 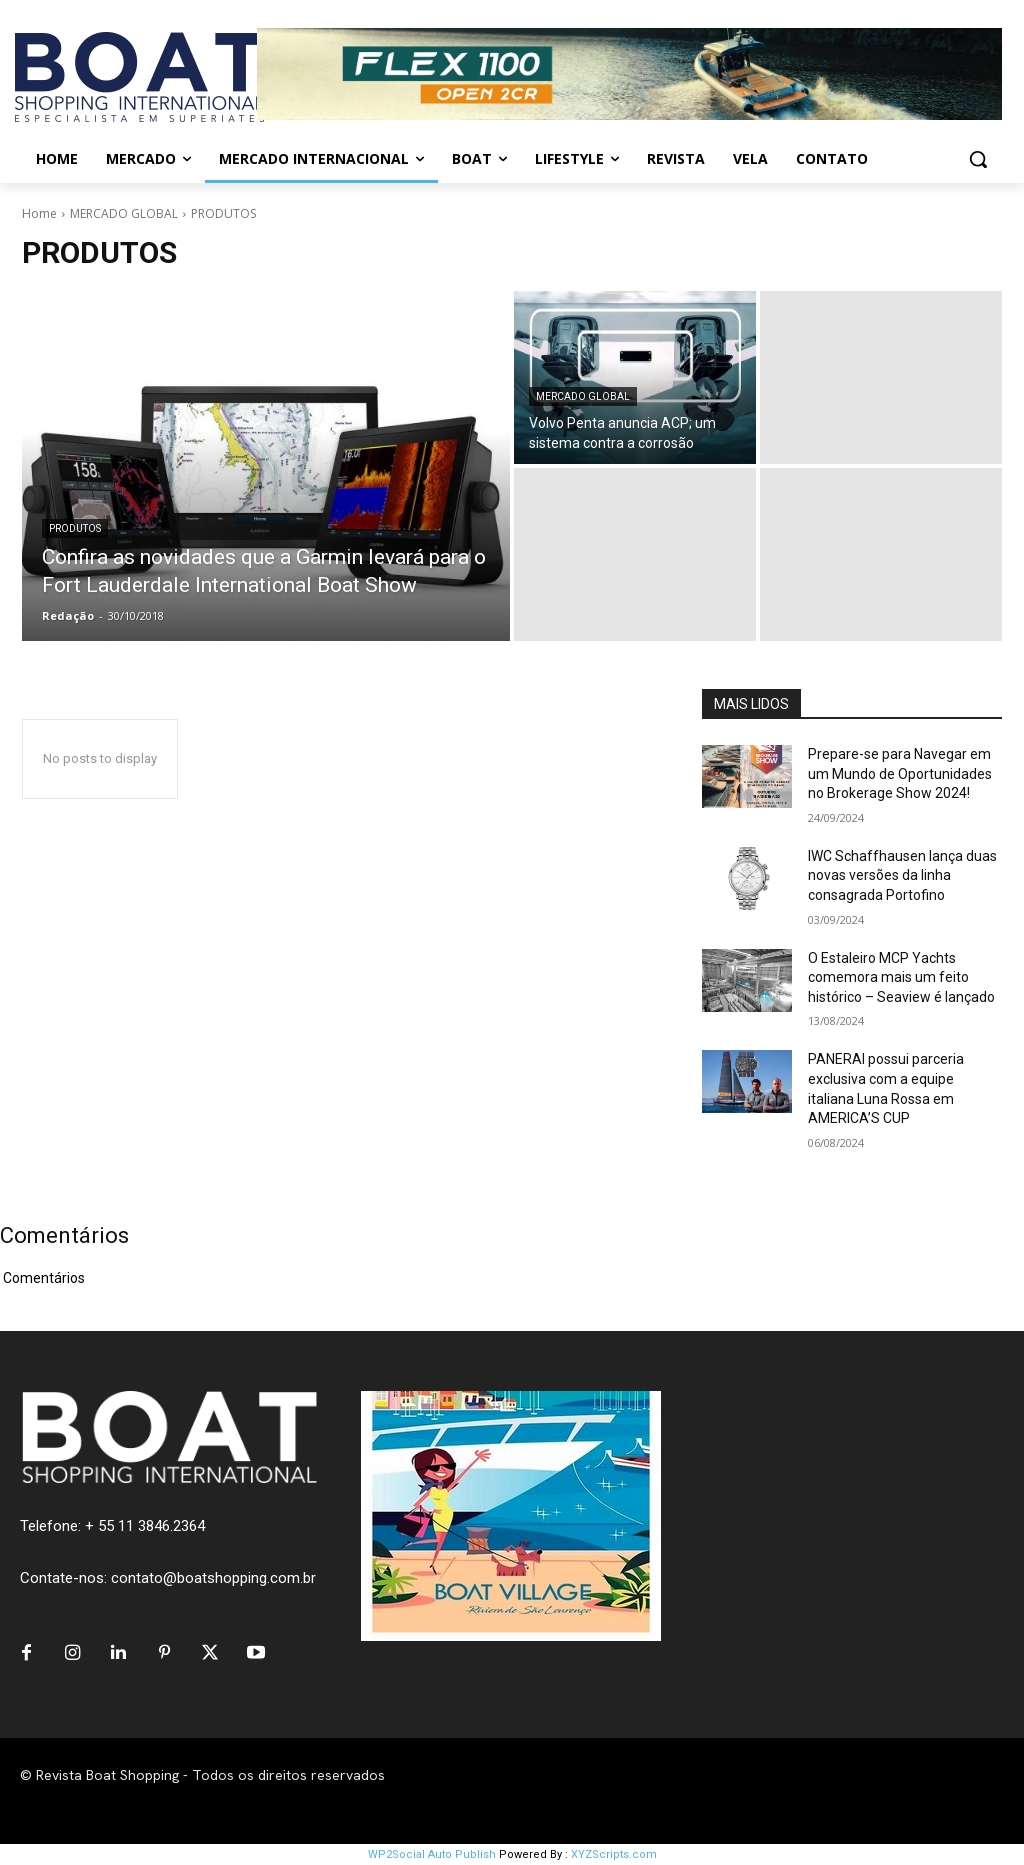 What do you see at coordinates (432, 1854) in the screenshot?
I see `WP2Social Auto Publish` at bounding box center [432, 1854].